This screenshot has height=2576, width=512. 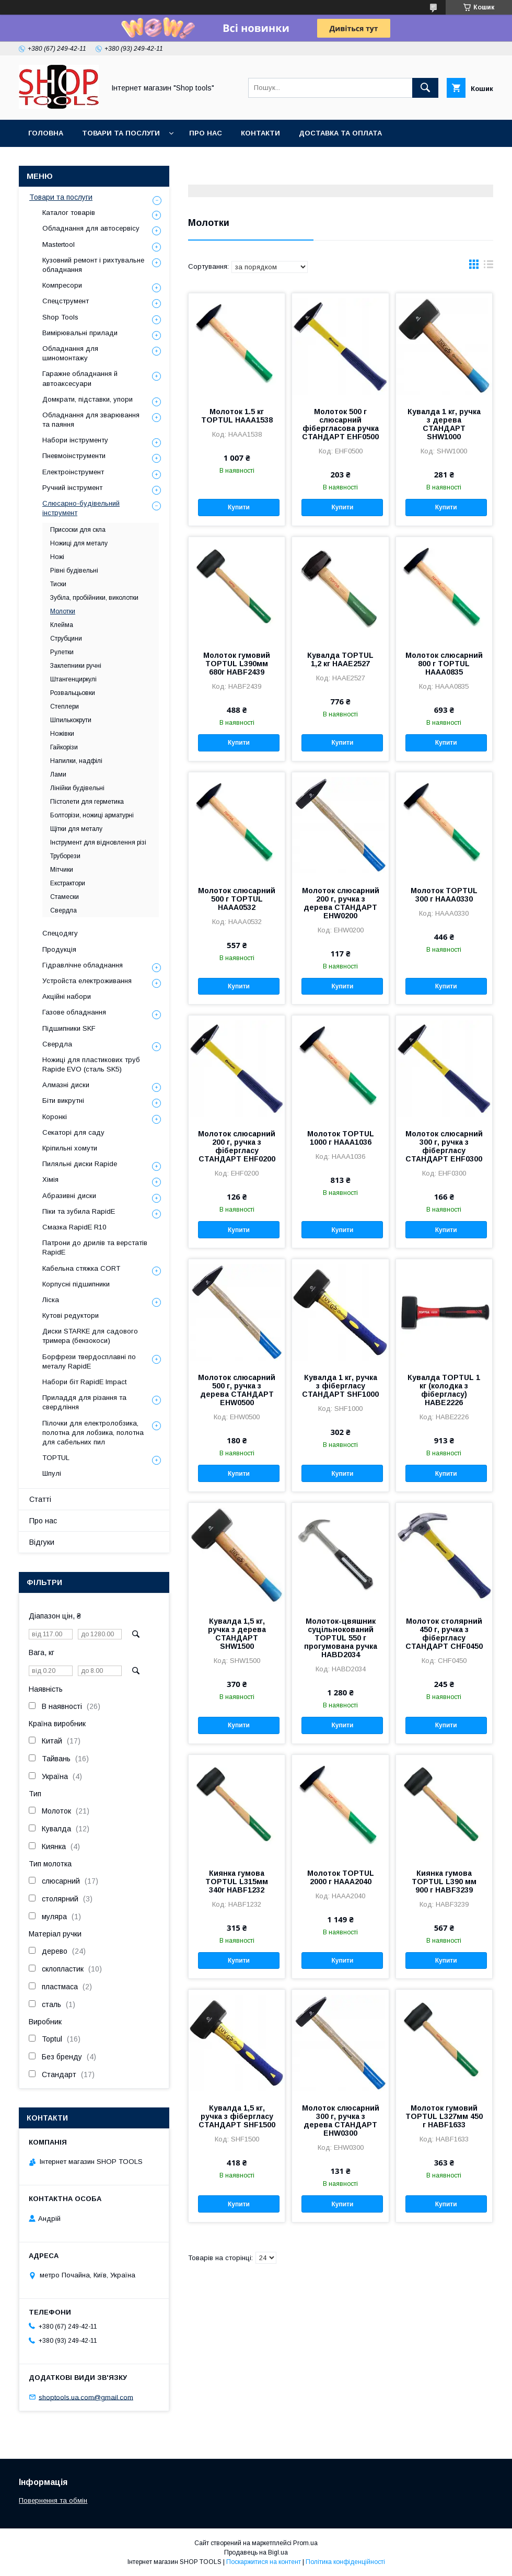 What do you see at coordinates (86, 2397) in the screenshot?
I see `shoptools.ua.com@gmail.com` at bounding box center [86, 2397].